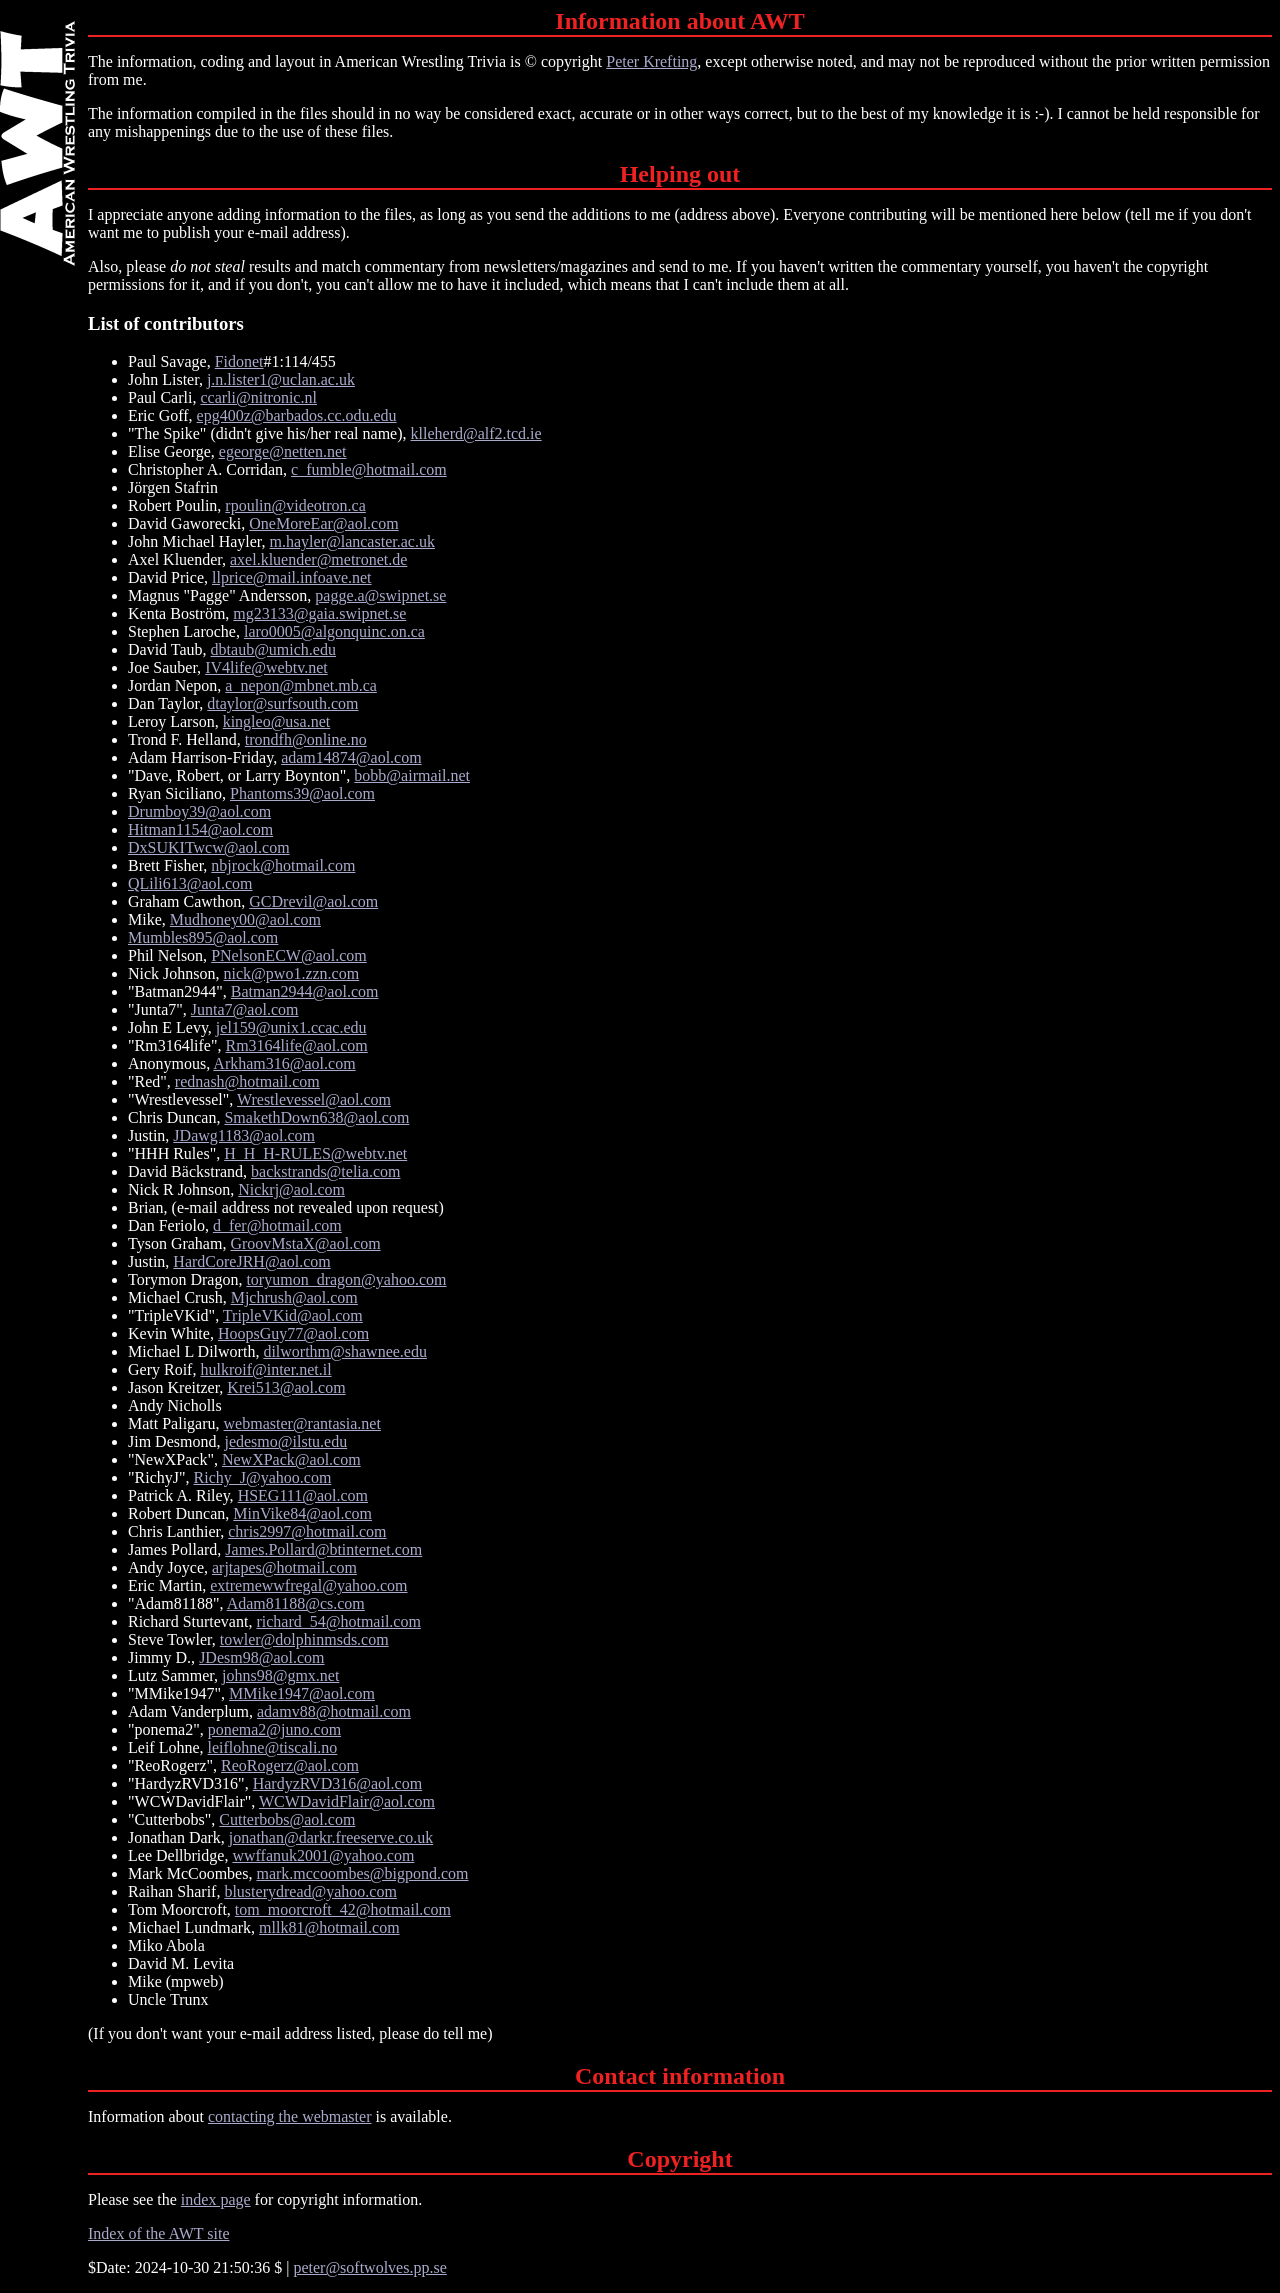  I want to click on ponema2@juno.com, so click(274, 1729).